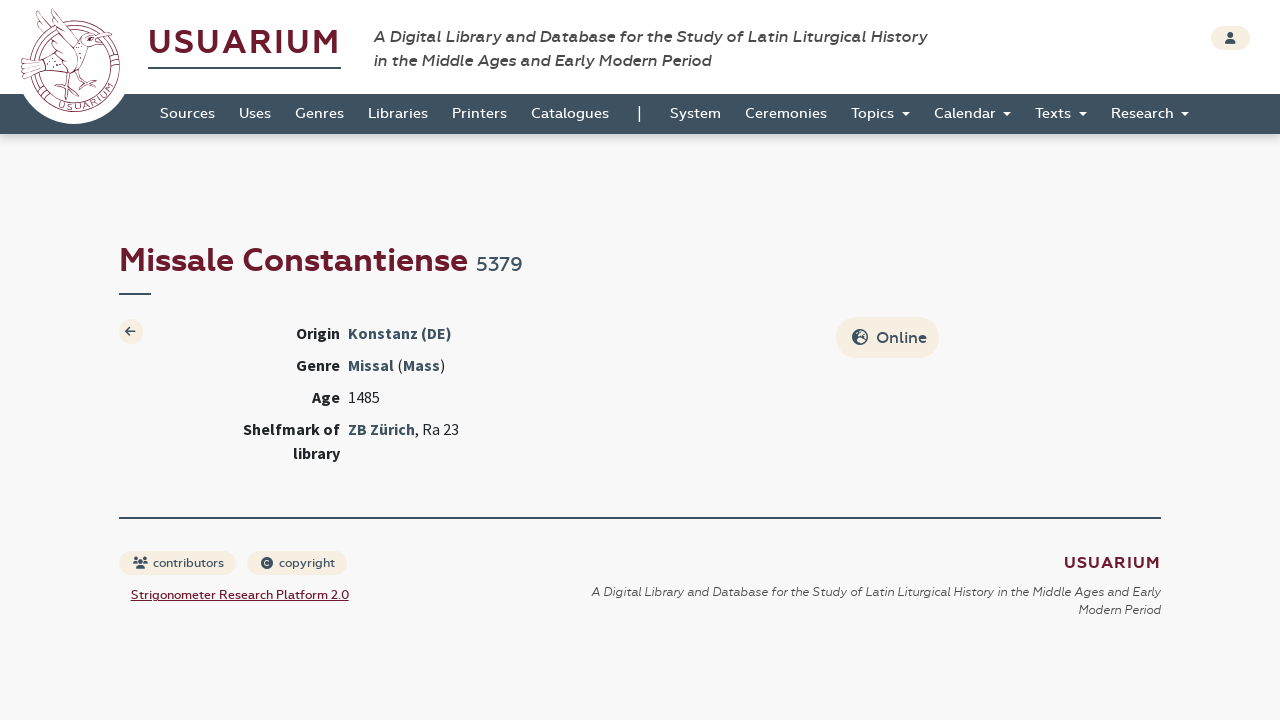 This screenshot has height=720, width=1280. I want to click on Genres, so click(319, 113).